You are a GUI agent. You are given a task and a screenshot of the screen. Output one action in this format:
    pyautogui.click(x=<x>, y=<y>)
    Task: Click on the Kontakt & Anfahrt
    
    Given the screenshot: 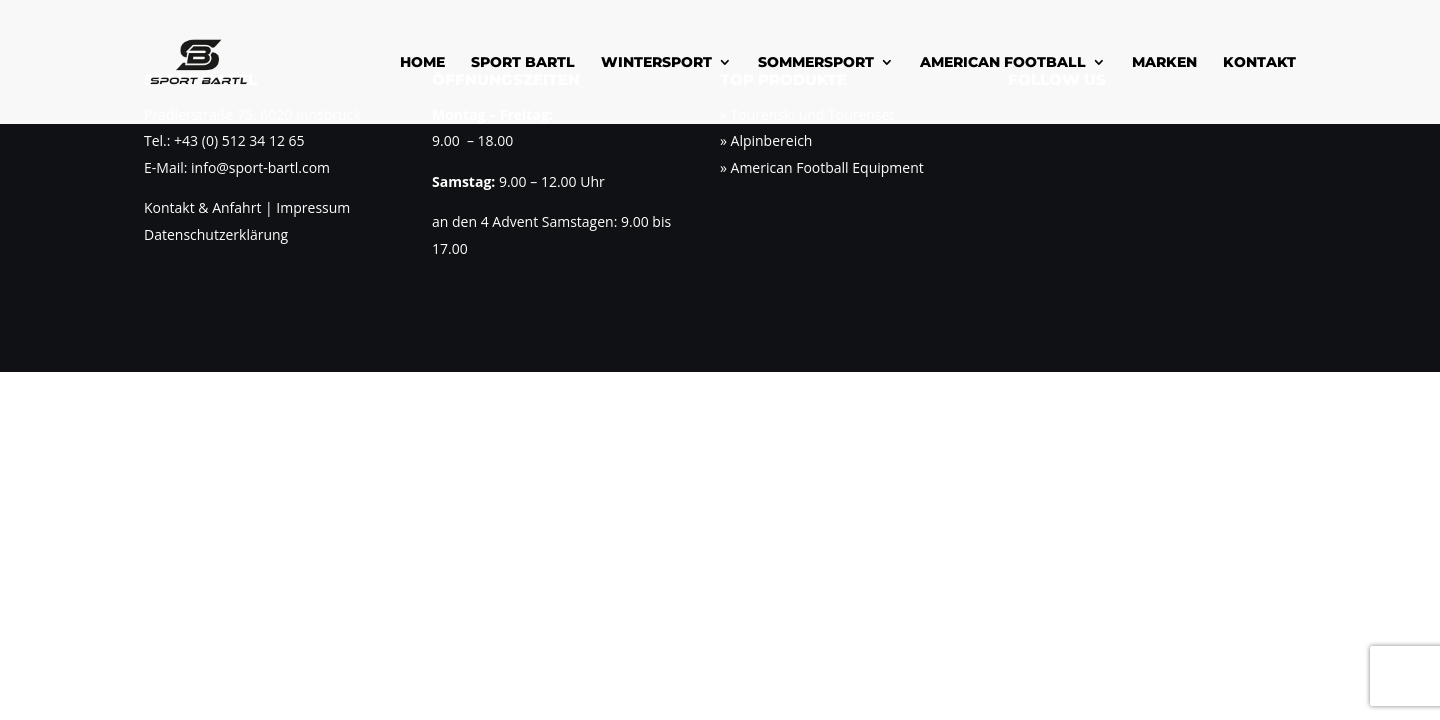 What is the action you would take?
    pyautogui.click(x=202, y=207)
    